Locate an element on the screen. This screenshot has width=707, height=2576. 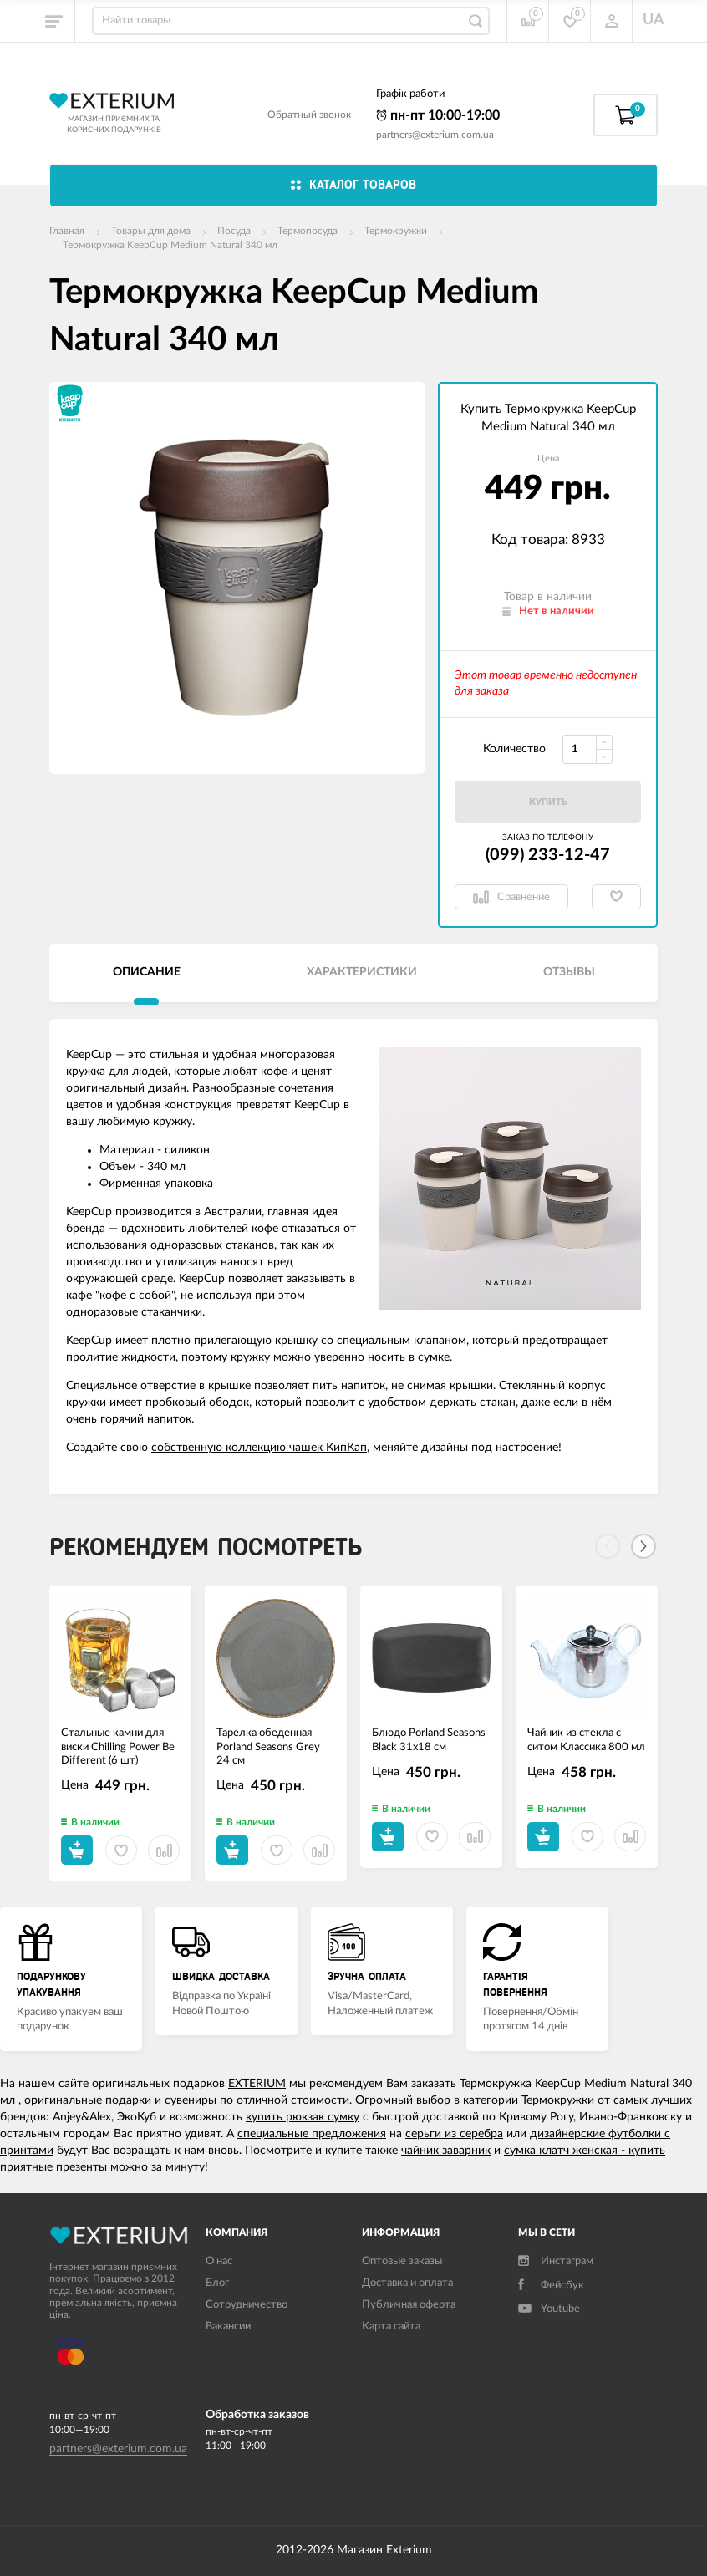
Блог is located at coordinates (217, 2283).